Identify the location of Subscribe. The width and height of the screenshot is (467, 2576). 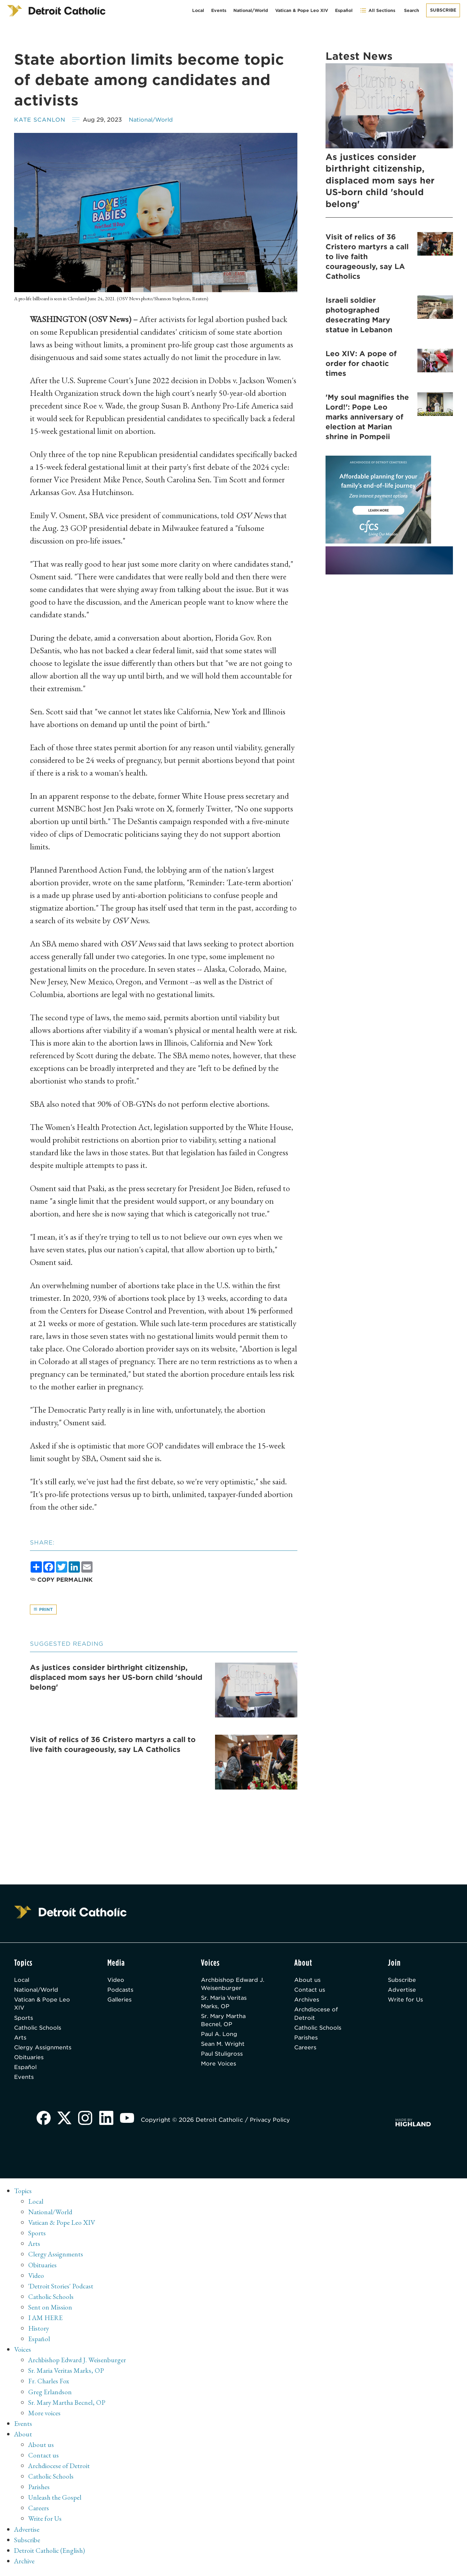
(443, 10).